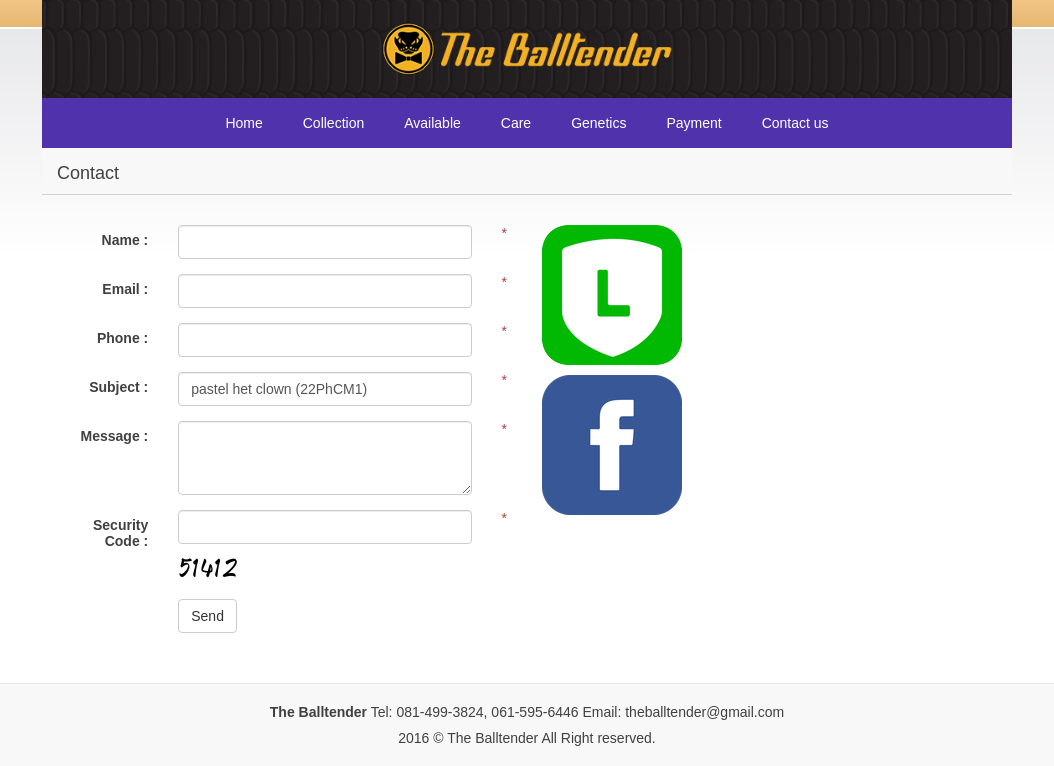 The width and height of the screenshot is (1054, 766). I want to click on Security Code :, so click(120, 533).